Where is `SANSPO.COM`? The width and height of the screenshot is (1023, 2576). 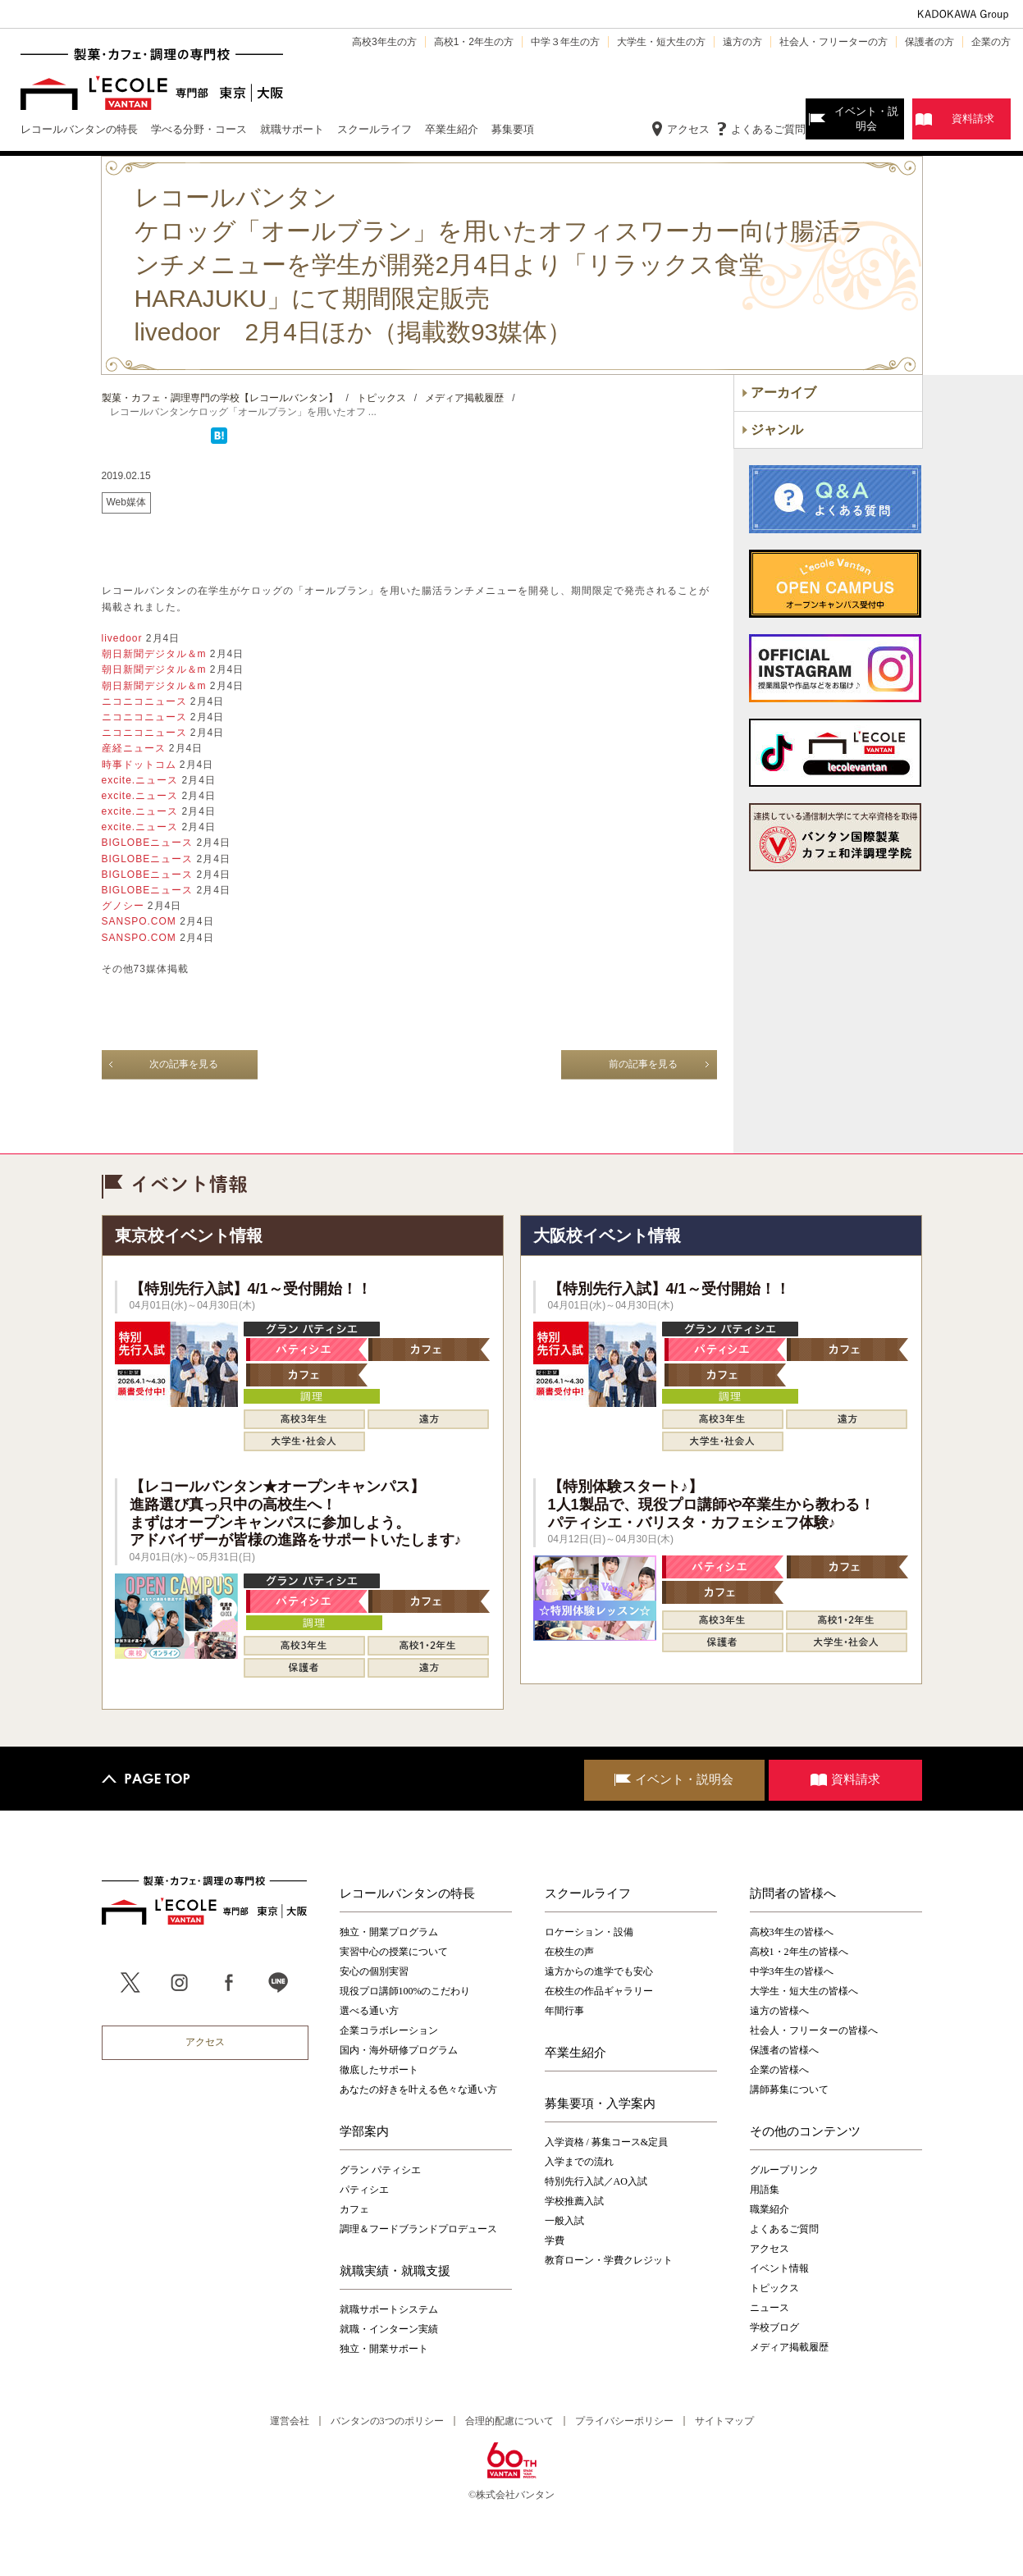 SANSPO.COM is located at coordinates (141, 921).